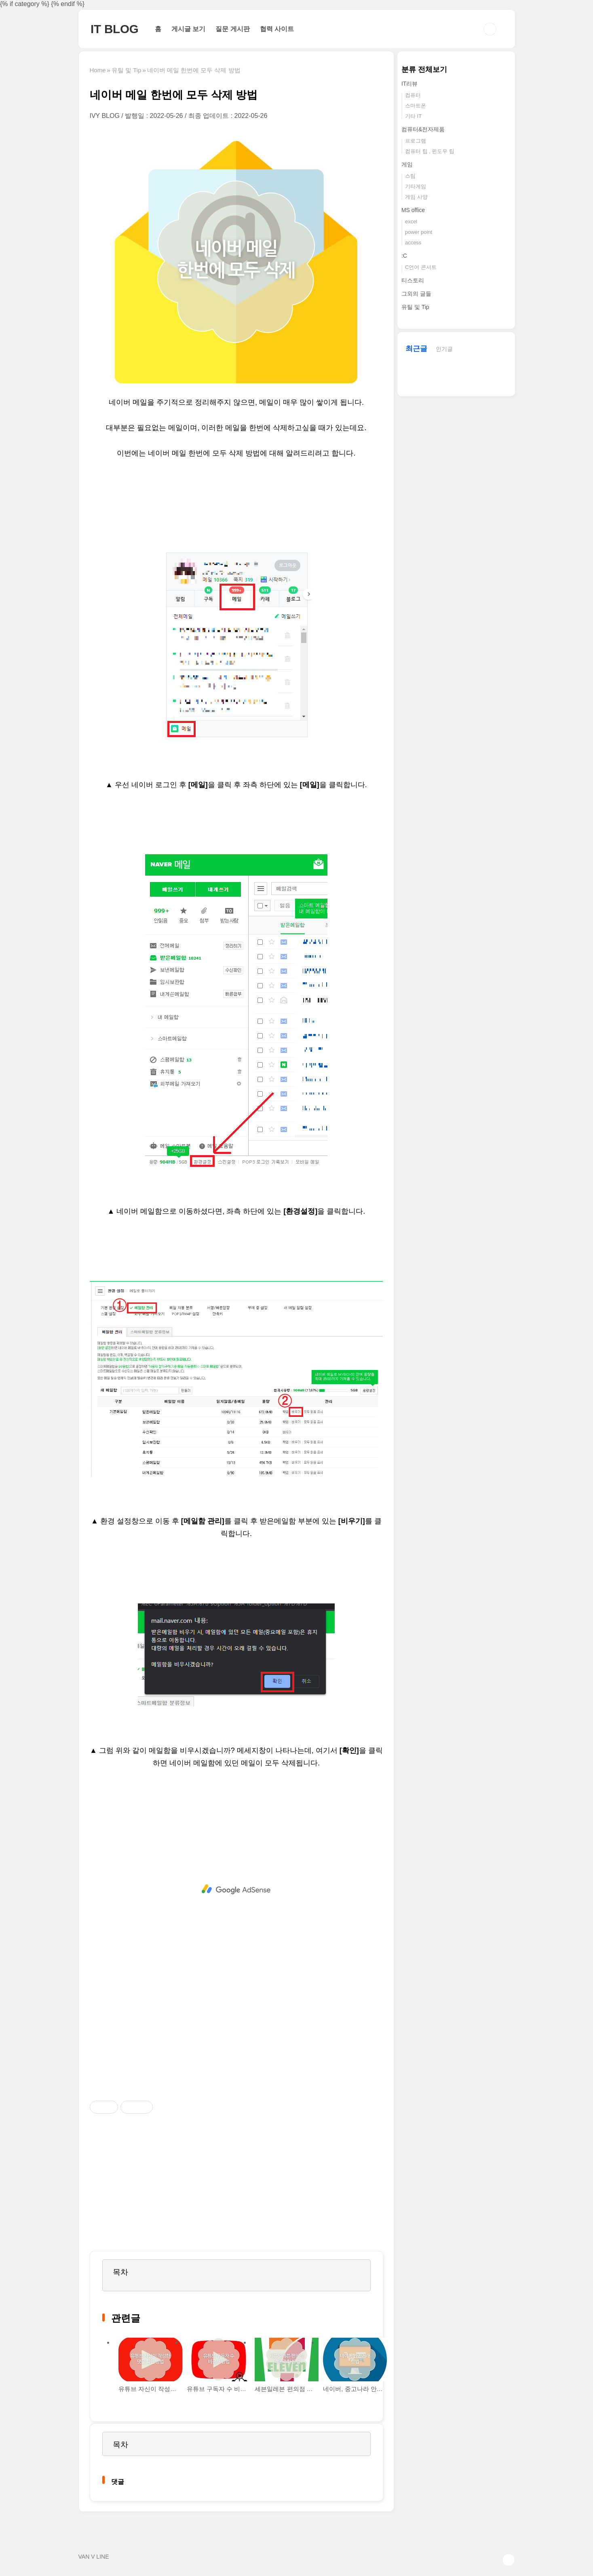  I want to click on 게임 사양, so click(416, 197).